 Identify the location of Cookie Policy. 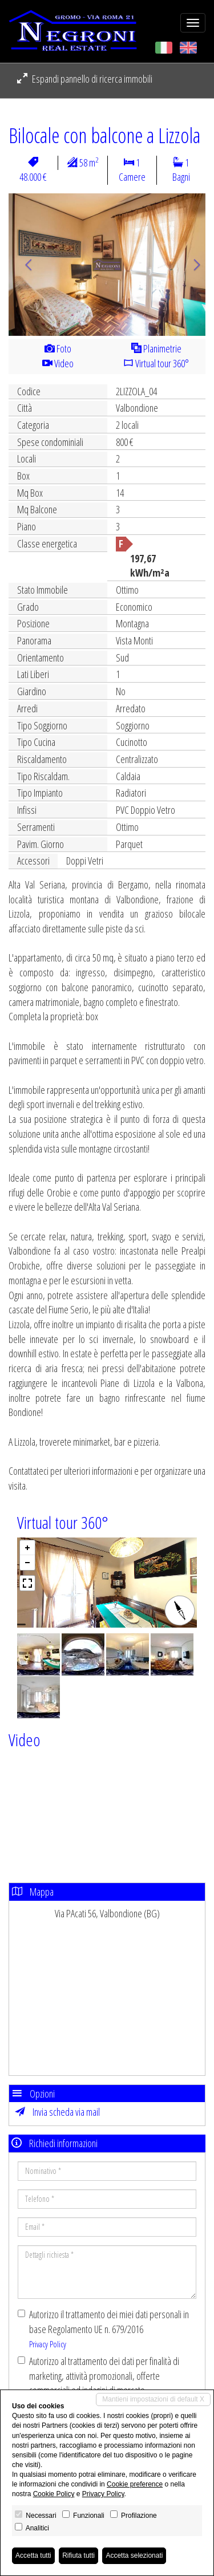
(54, 2494).